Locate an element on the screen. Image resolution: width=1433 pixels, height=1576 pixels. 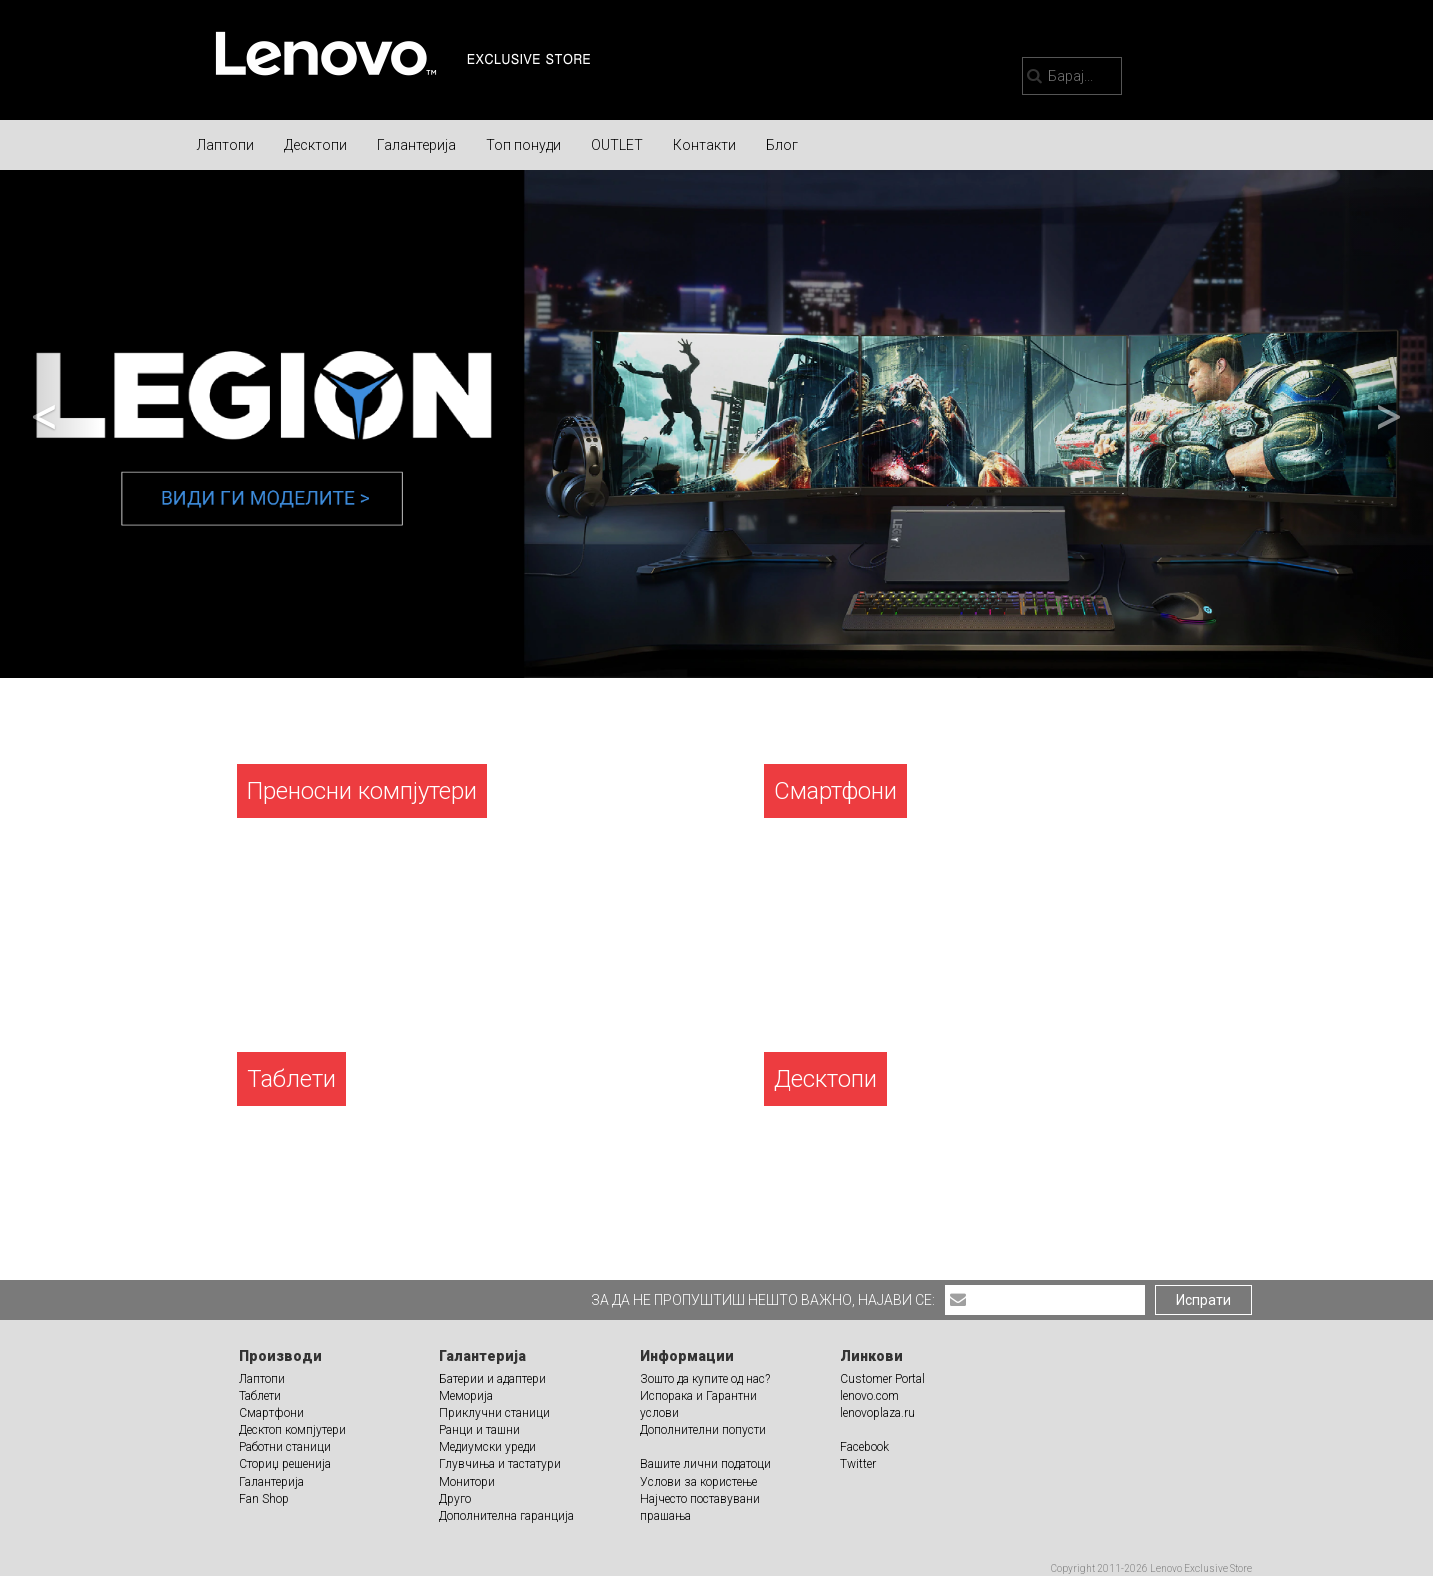
Топ понуди is located at coordinates (523, 145).